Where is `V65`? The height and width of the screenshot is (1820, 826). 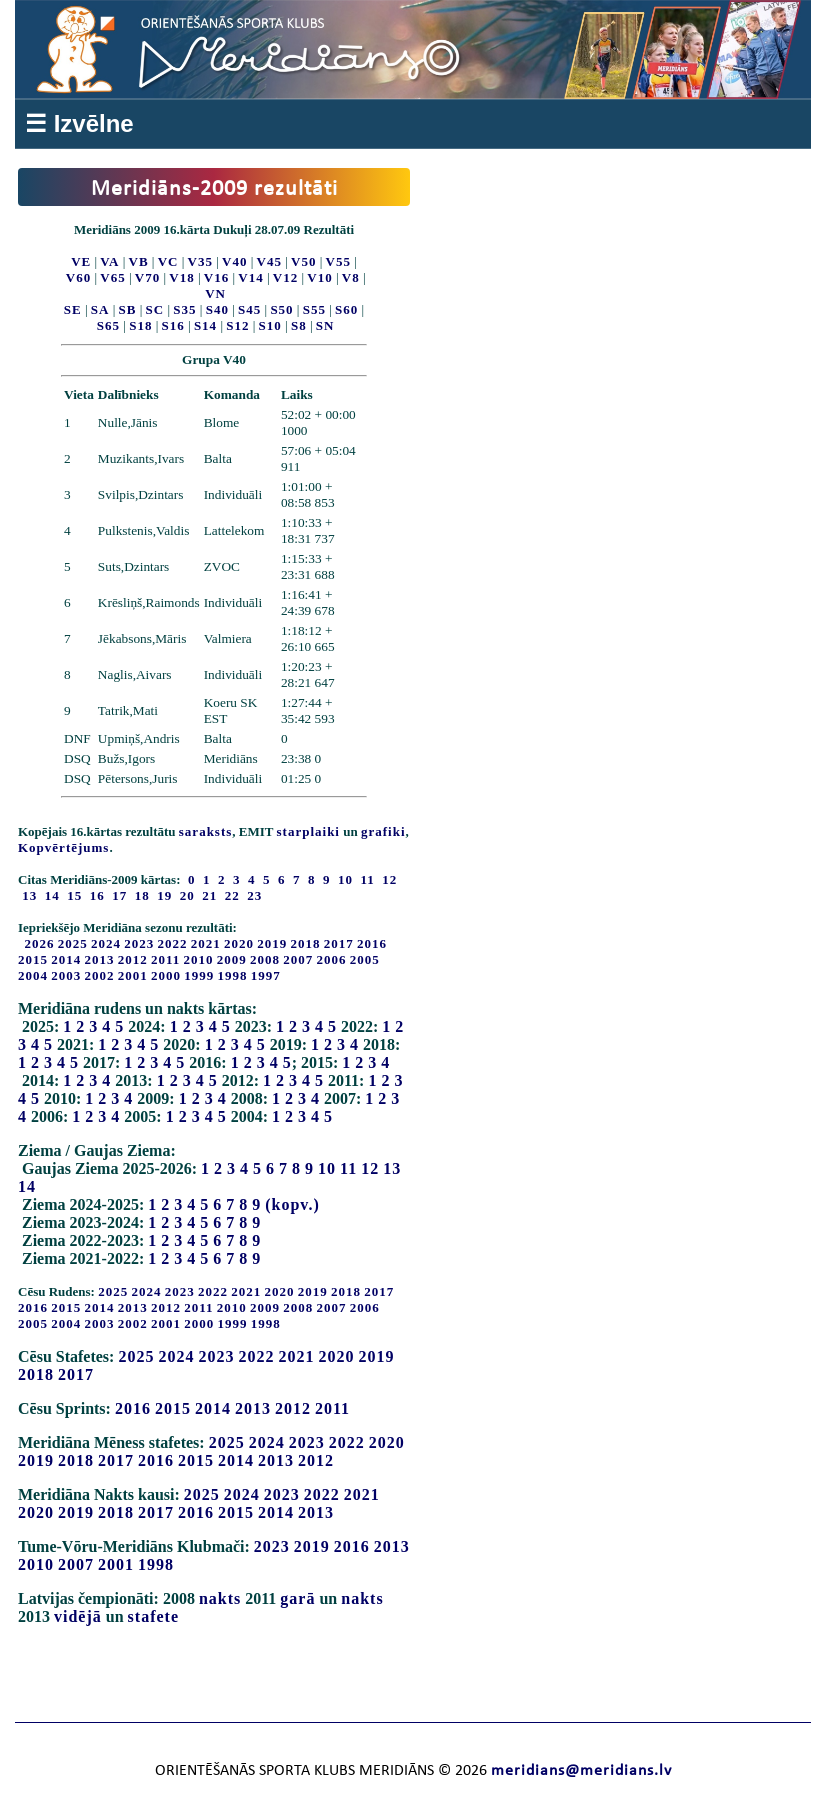
V65 is located at coordinates (112, 277).